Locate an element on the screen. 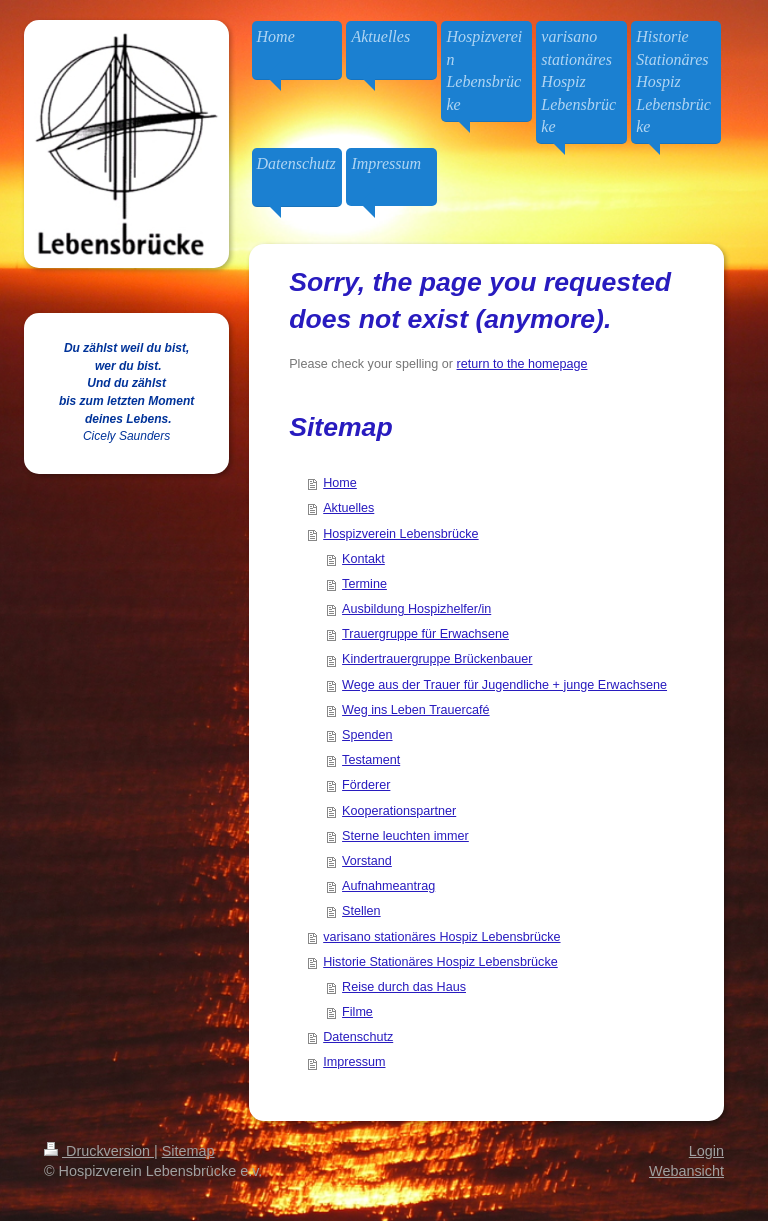  Kindertrauergruppe Brückenbauer is located at coordinates (437, 659).